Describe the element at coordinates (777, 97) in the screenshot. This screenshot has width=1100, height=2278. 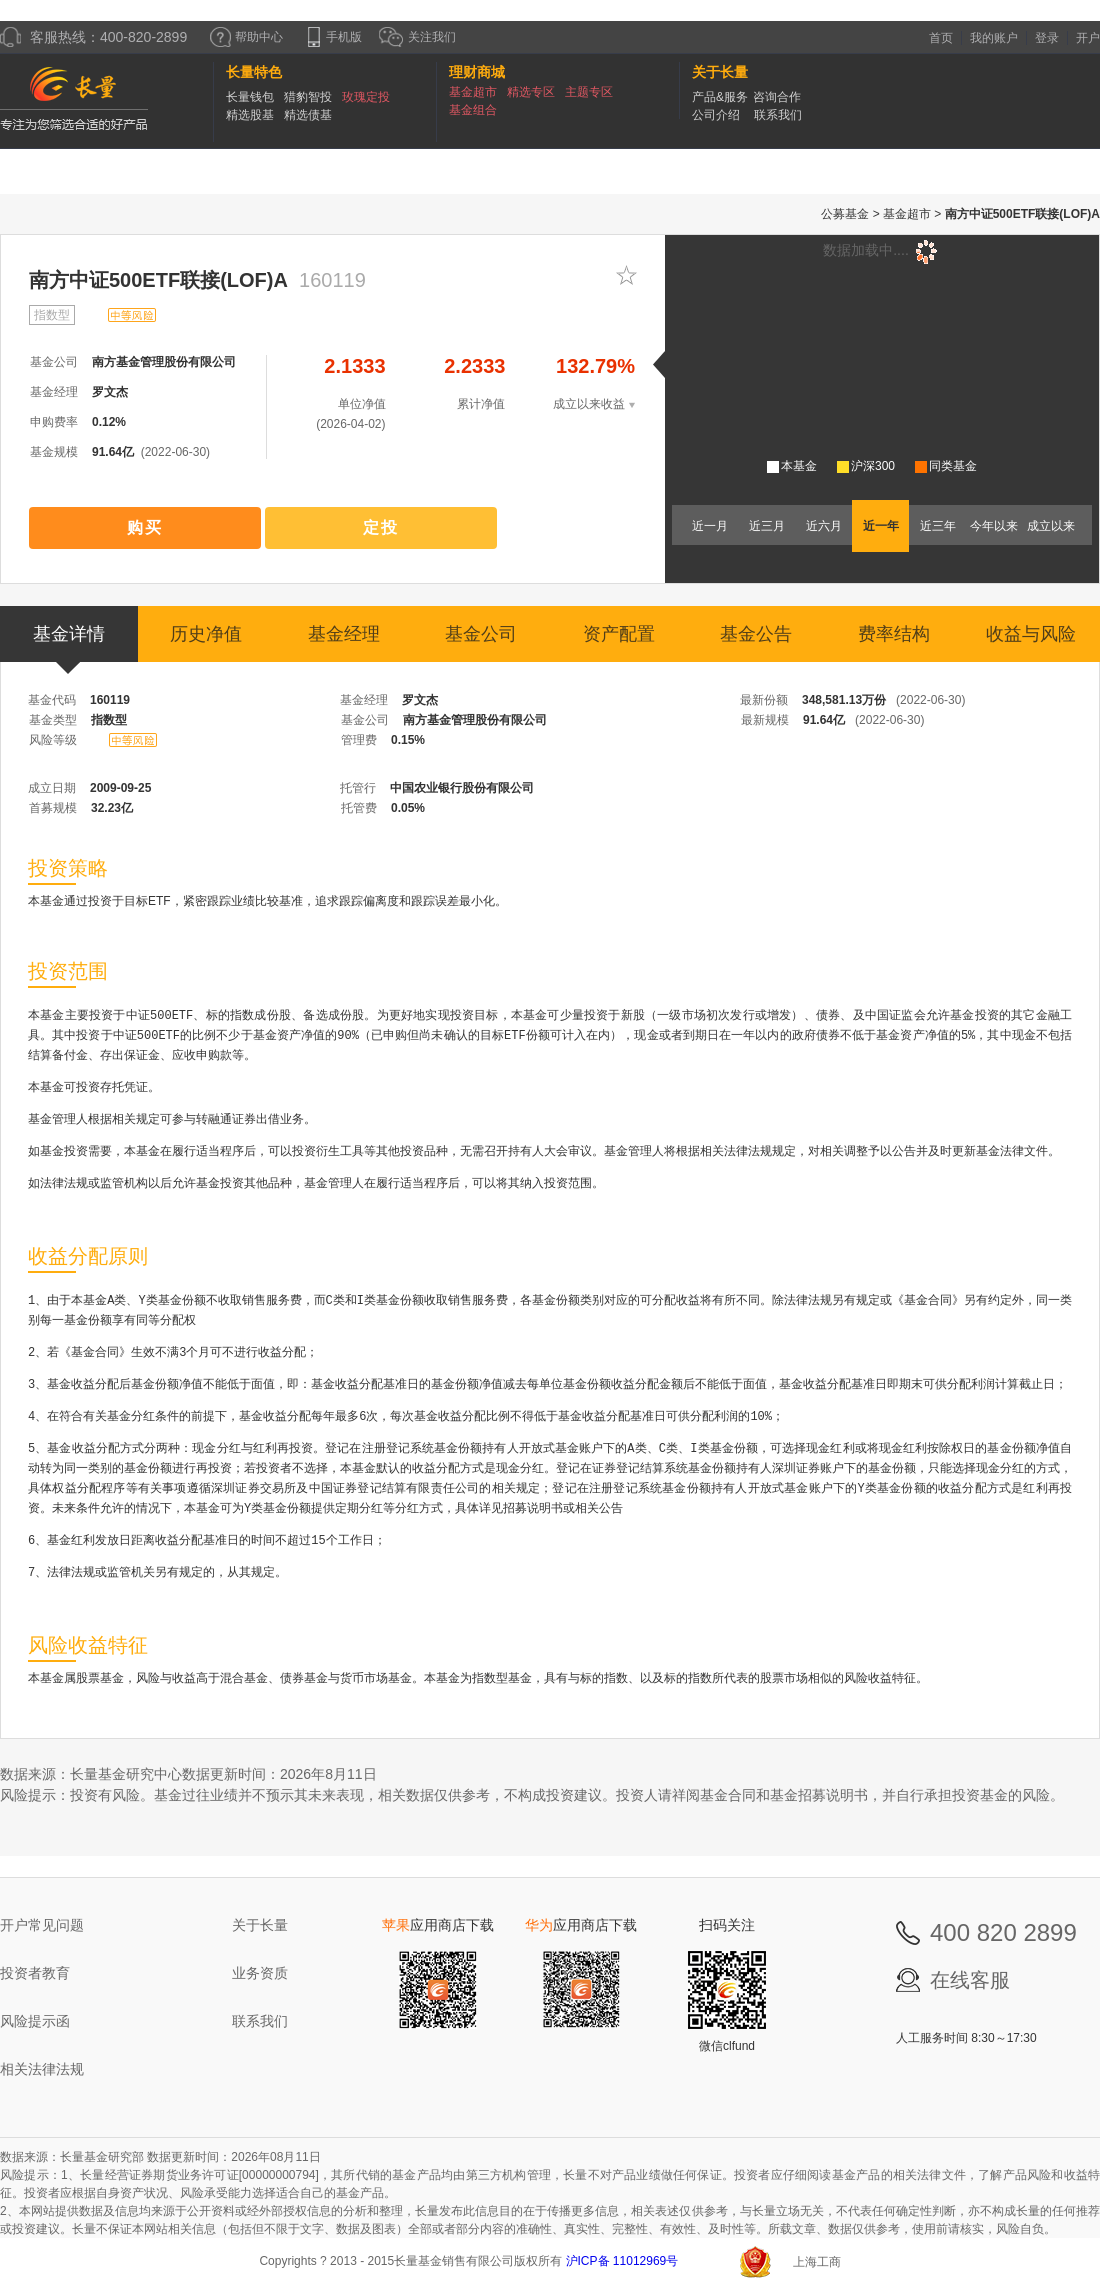
I see `咨询合作` at that location.